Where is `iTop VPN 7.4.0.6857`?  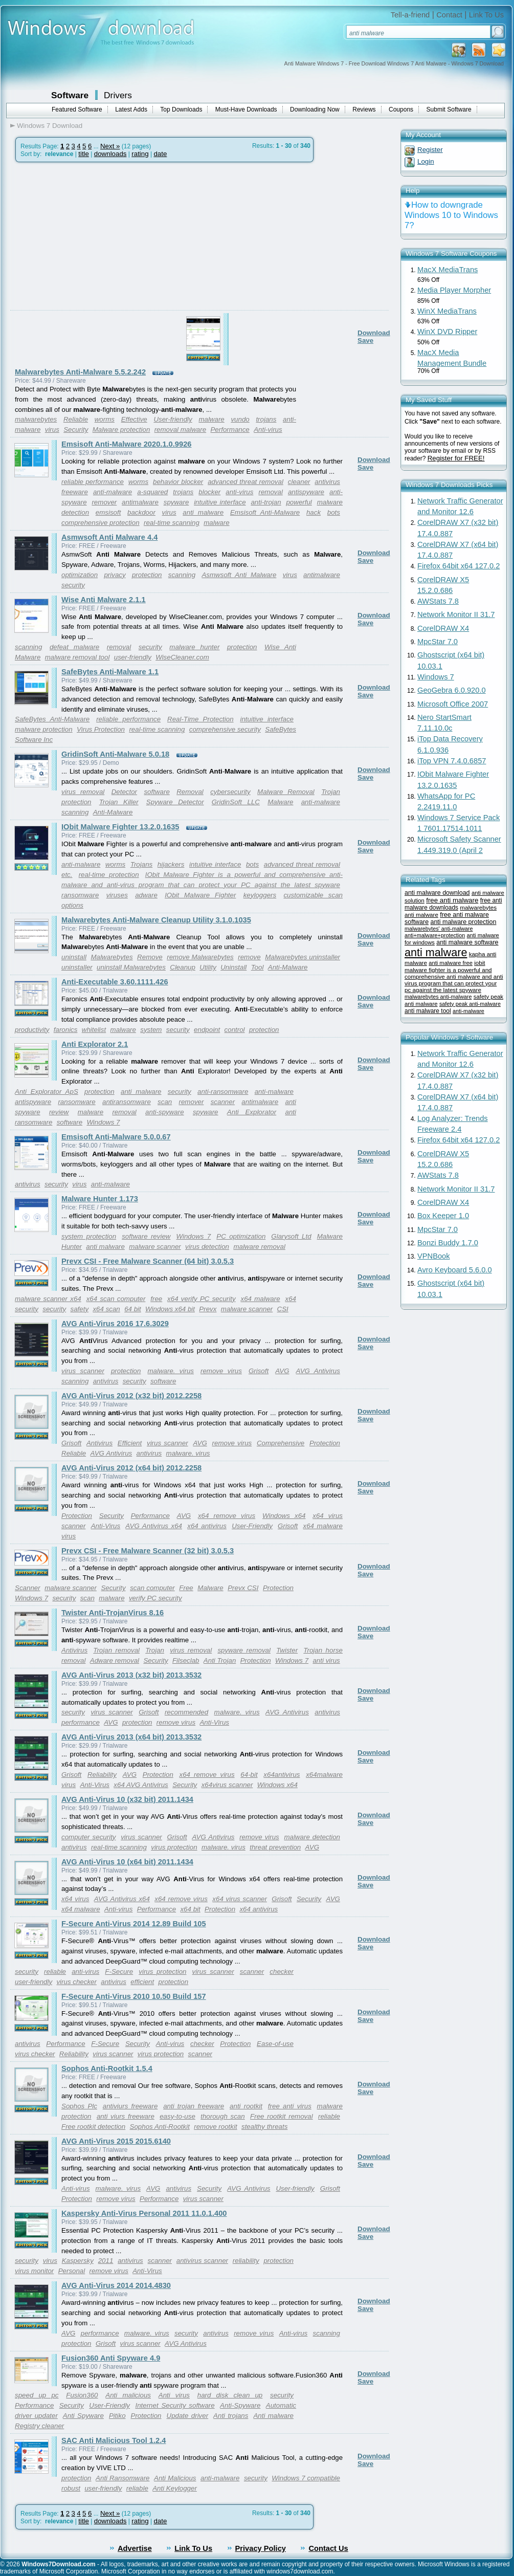
iTop VPN 7.4.0.6857 is located at coordinates (451, 761).